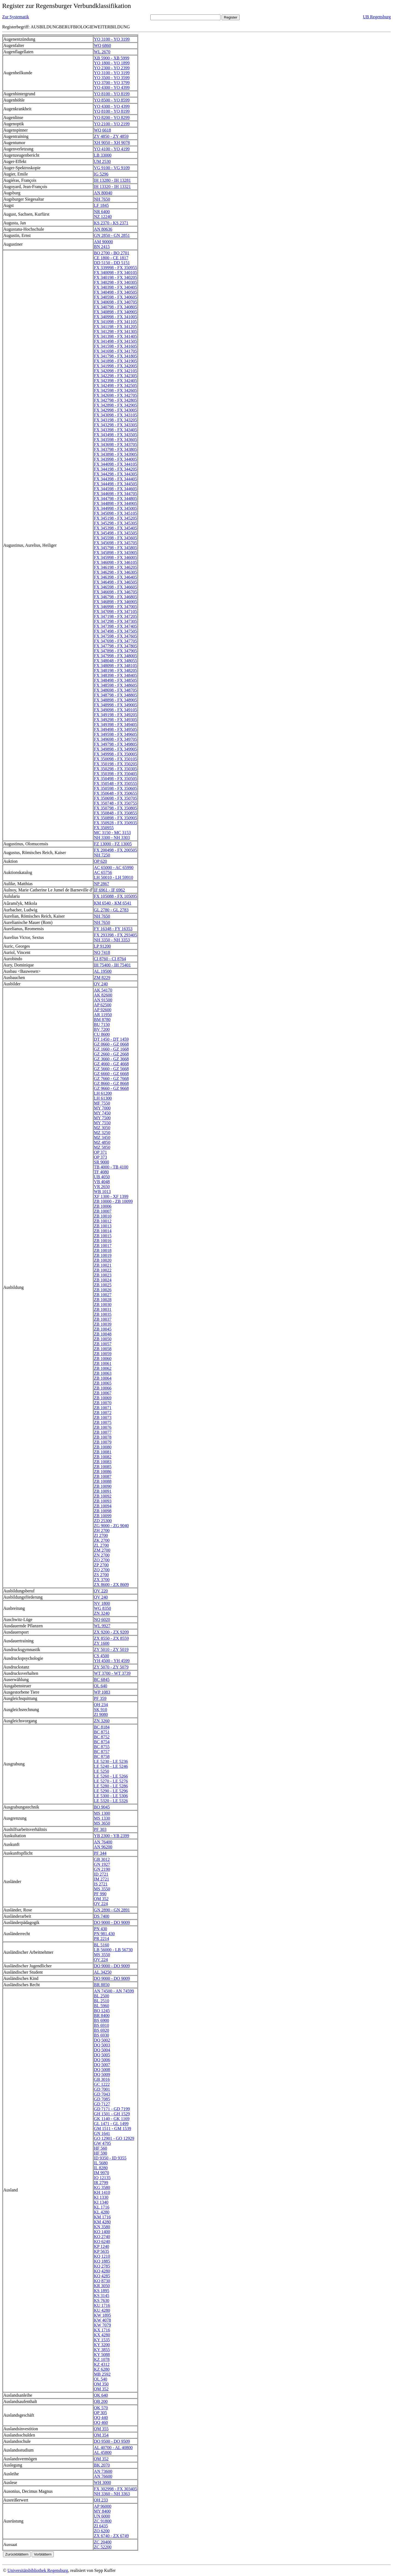  I want to click on WH 3000, so click(102, 2482).